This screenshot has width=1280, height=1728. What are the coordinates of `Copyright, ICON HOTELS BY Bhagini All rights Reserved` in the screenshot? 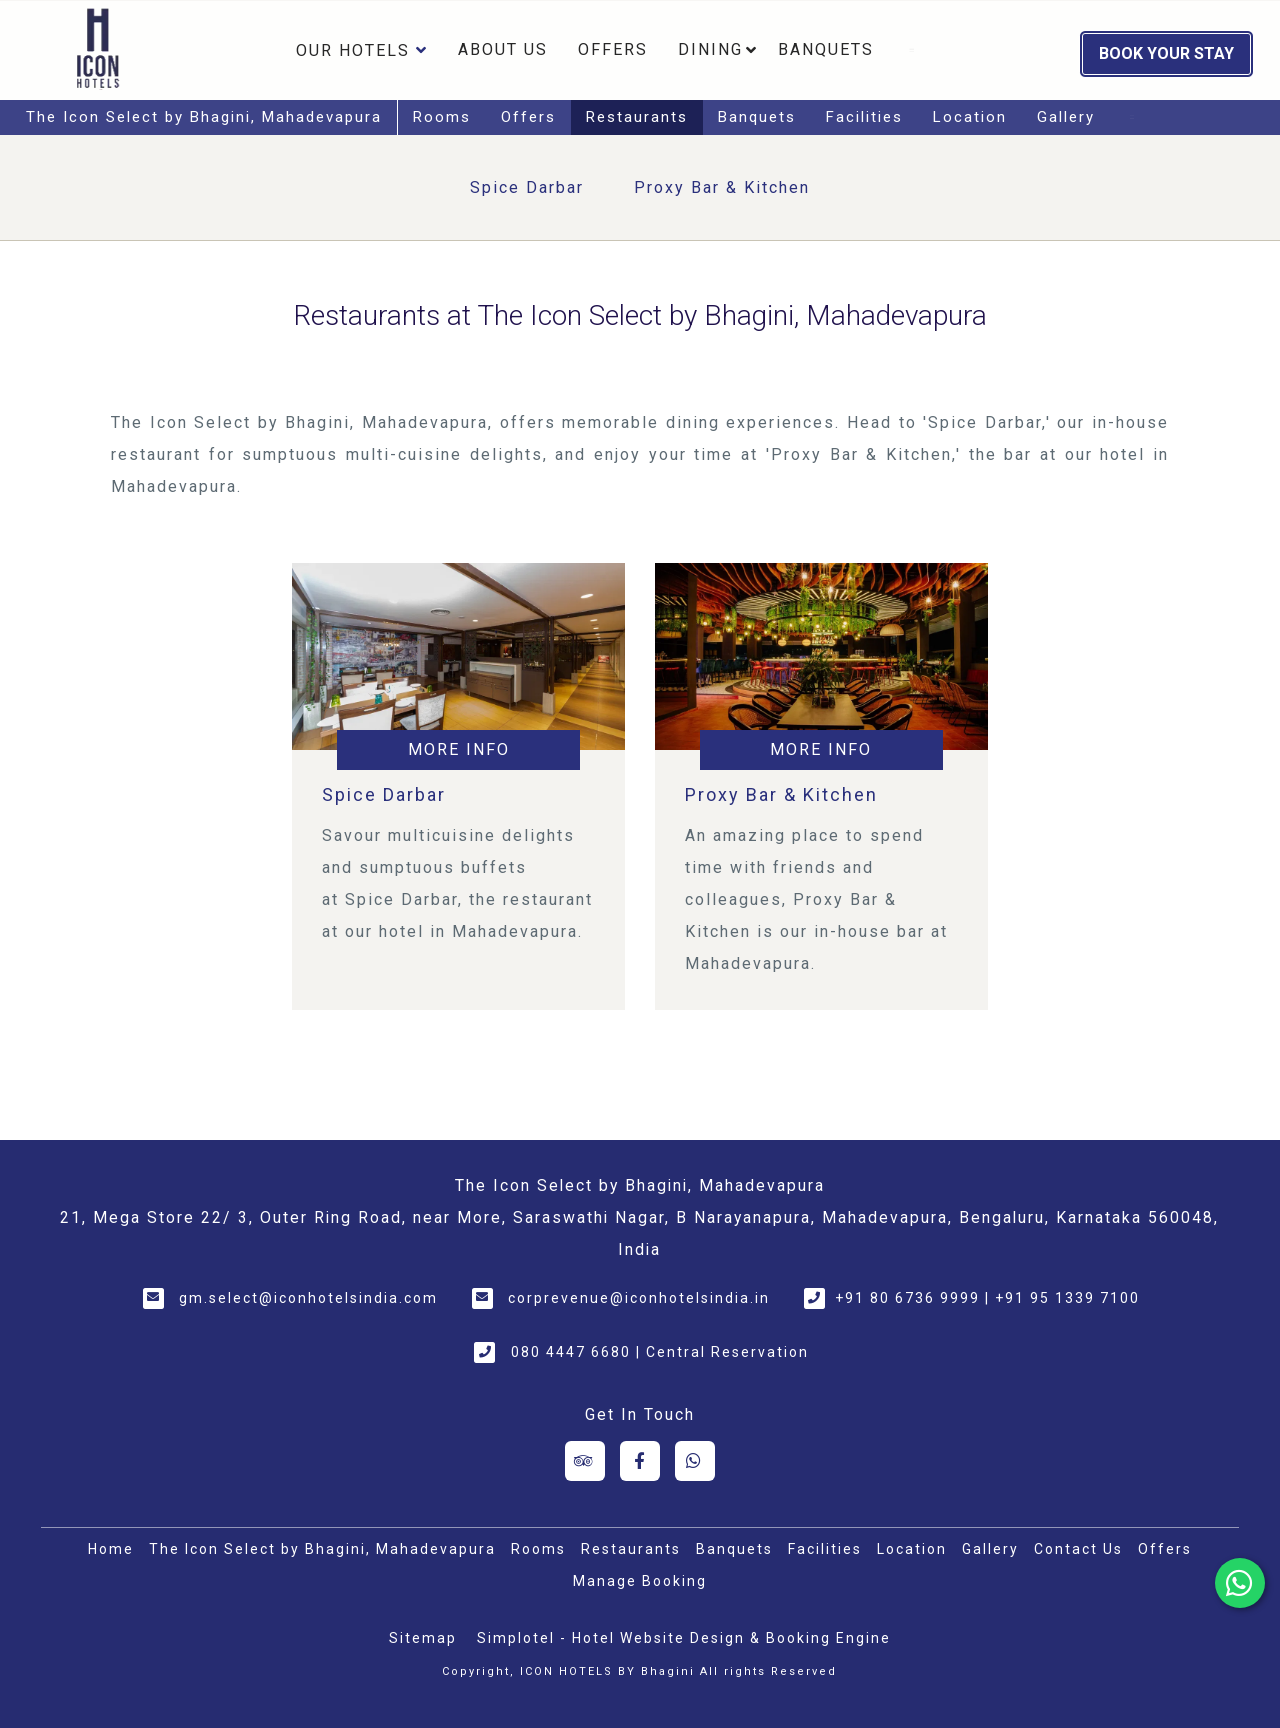 It's located at (639, 1671).